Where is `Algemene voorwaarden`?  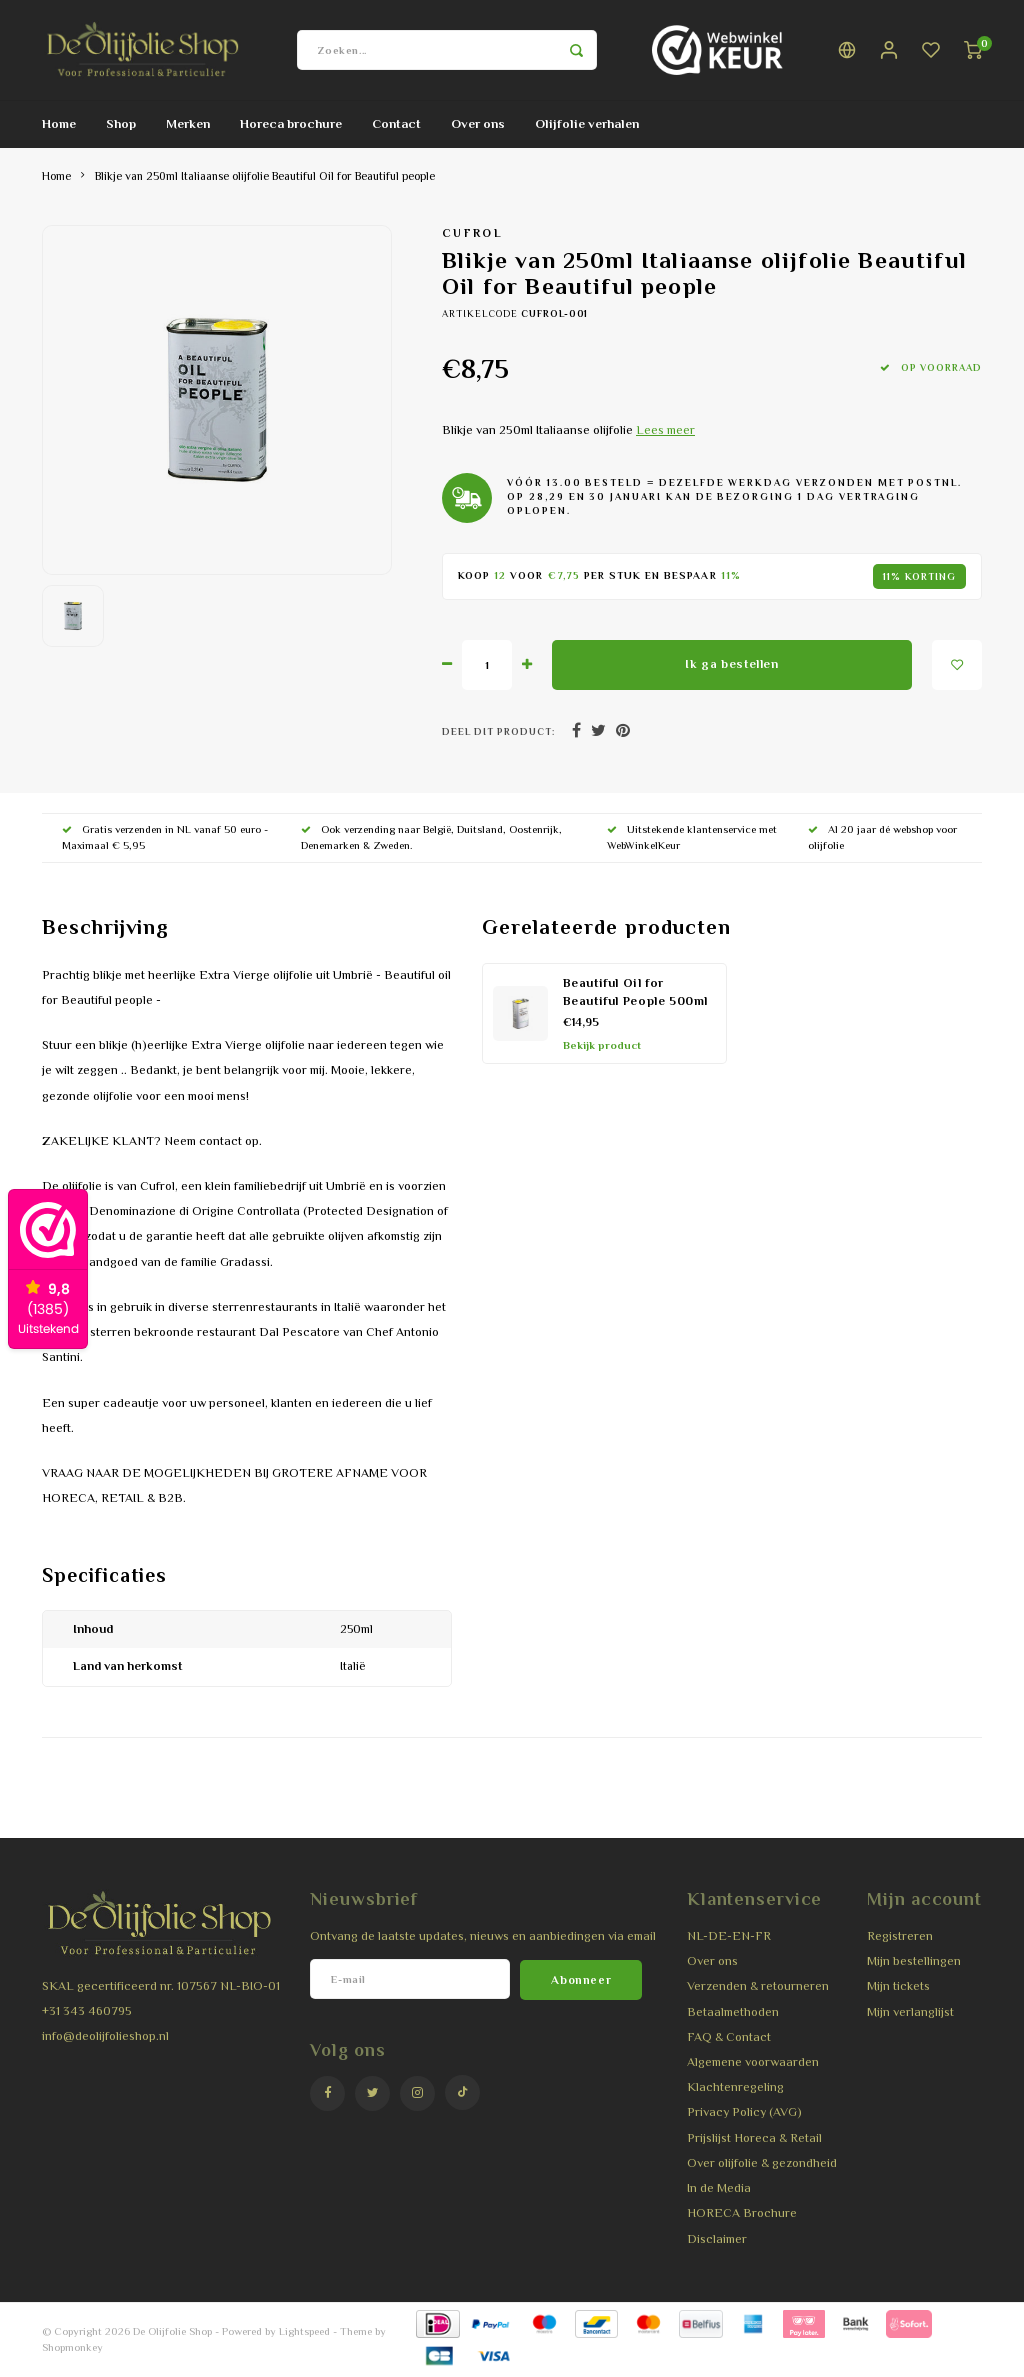
Algemene voorwaarden is located at coordinates (753, 2062).